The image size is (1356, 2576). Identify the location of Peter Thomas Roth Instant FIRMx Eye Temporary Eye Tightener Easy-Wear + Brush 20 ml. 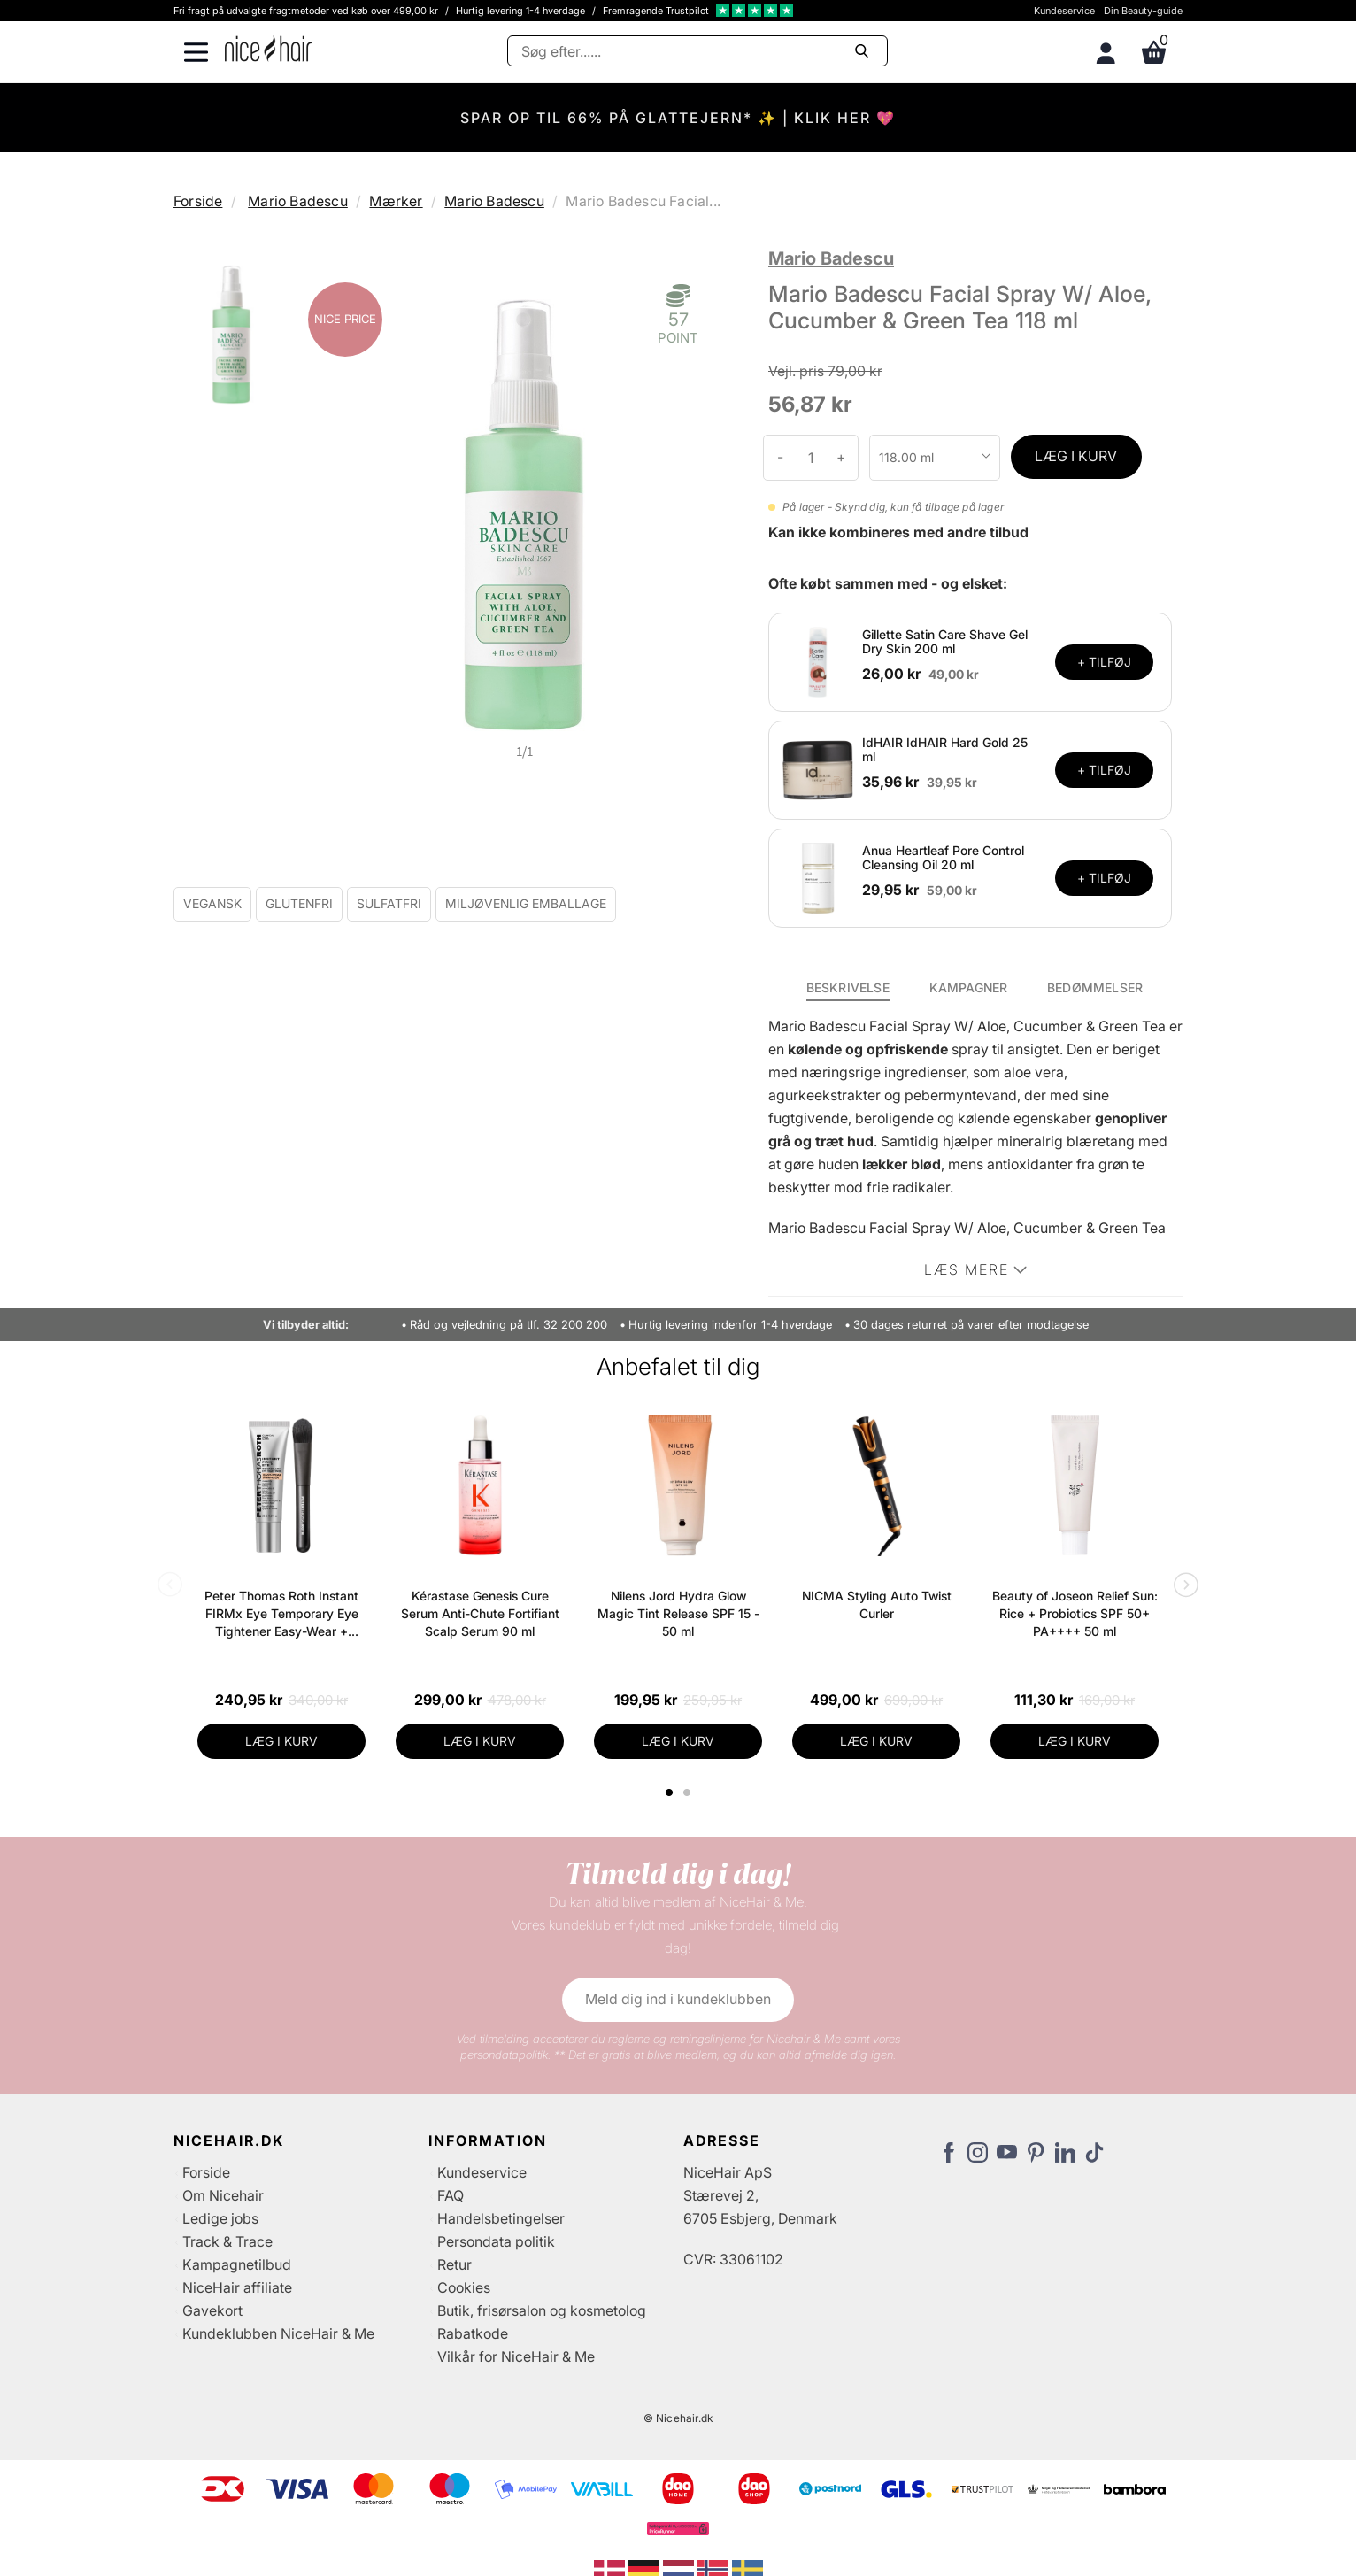
(281, 1614).